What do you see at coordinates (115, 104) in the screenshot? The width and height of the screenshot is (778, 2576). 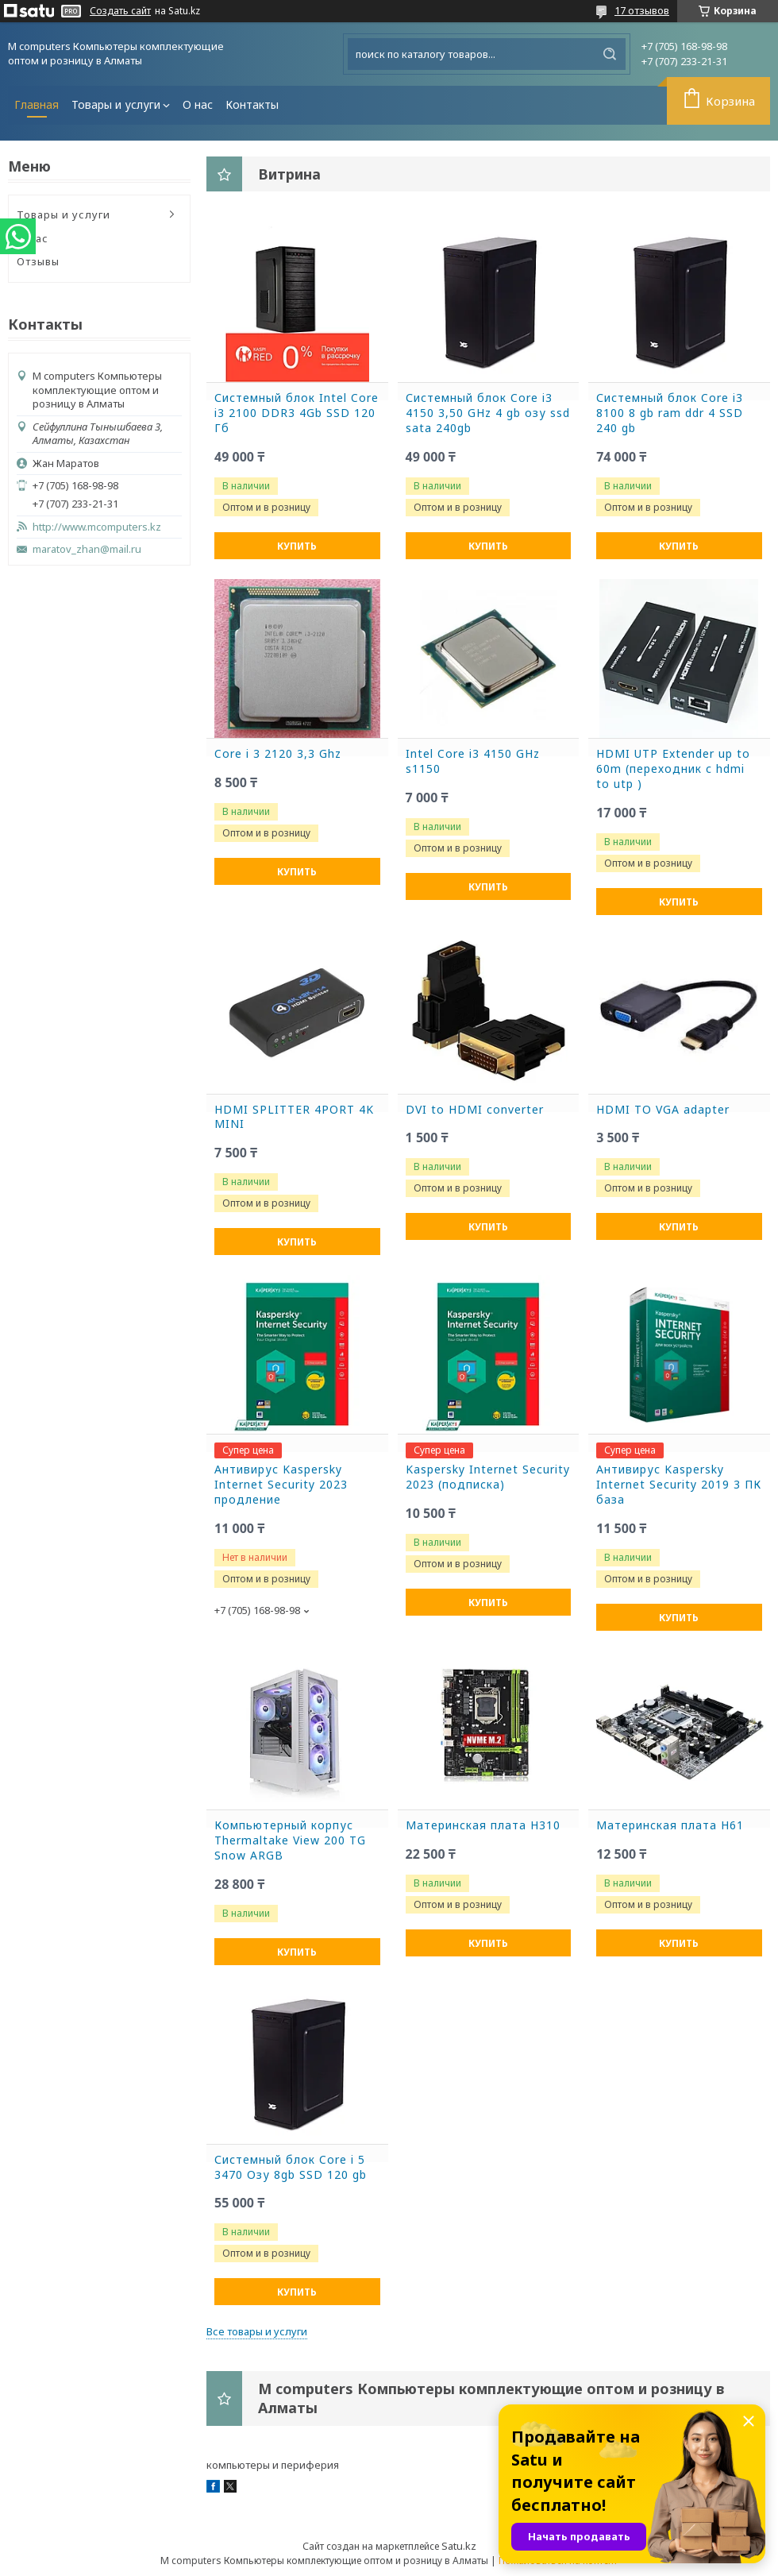 I see `Товары и услуги` at bounding box center [115, 104].